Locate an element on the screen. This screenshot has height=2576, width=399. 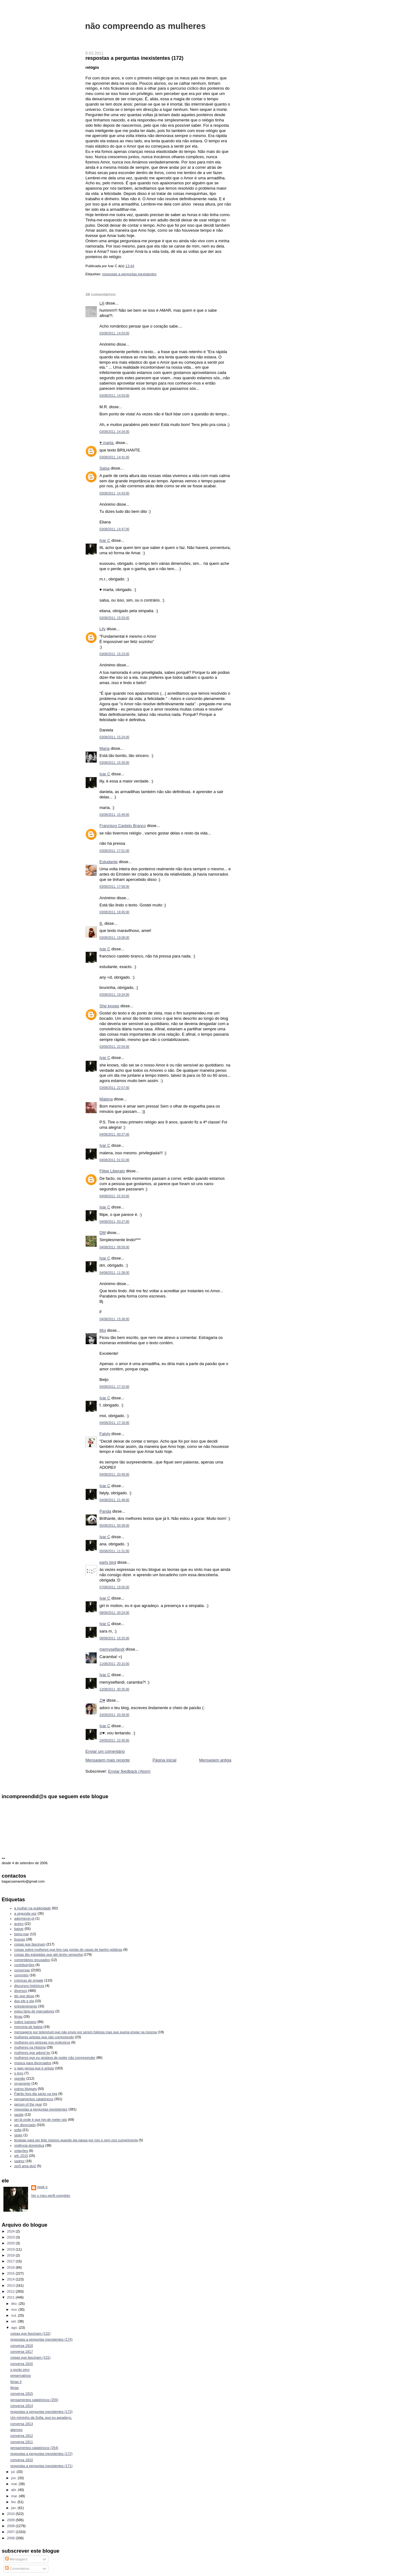
03/08/2011, 15:03:00 is located at coordinates (114, 618).